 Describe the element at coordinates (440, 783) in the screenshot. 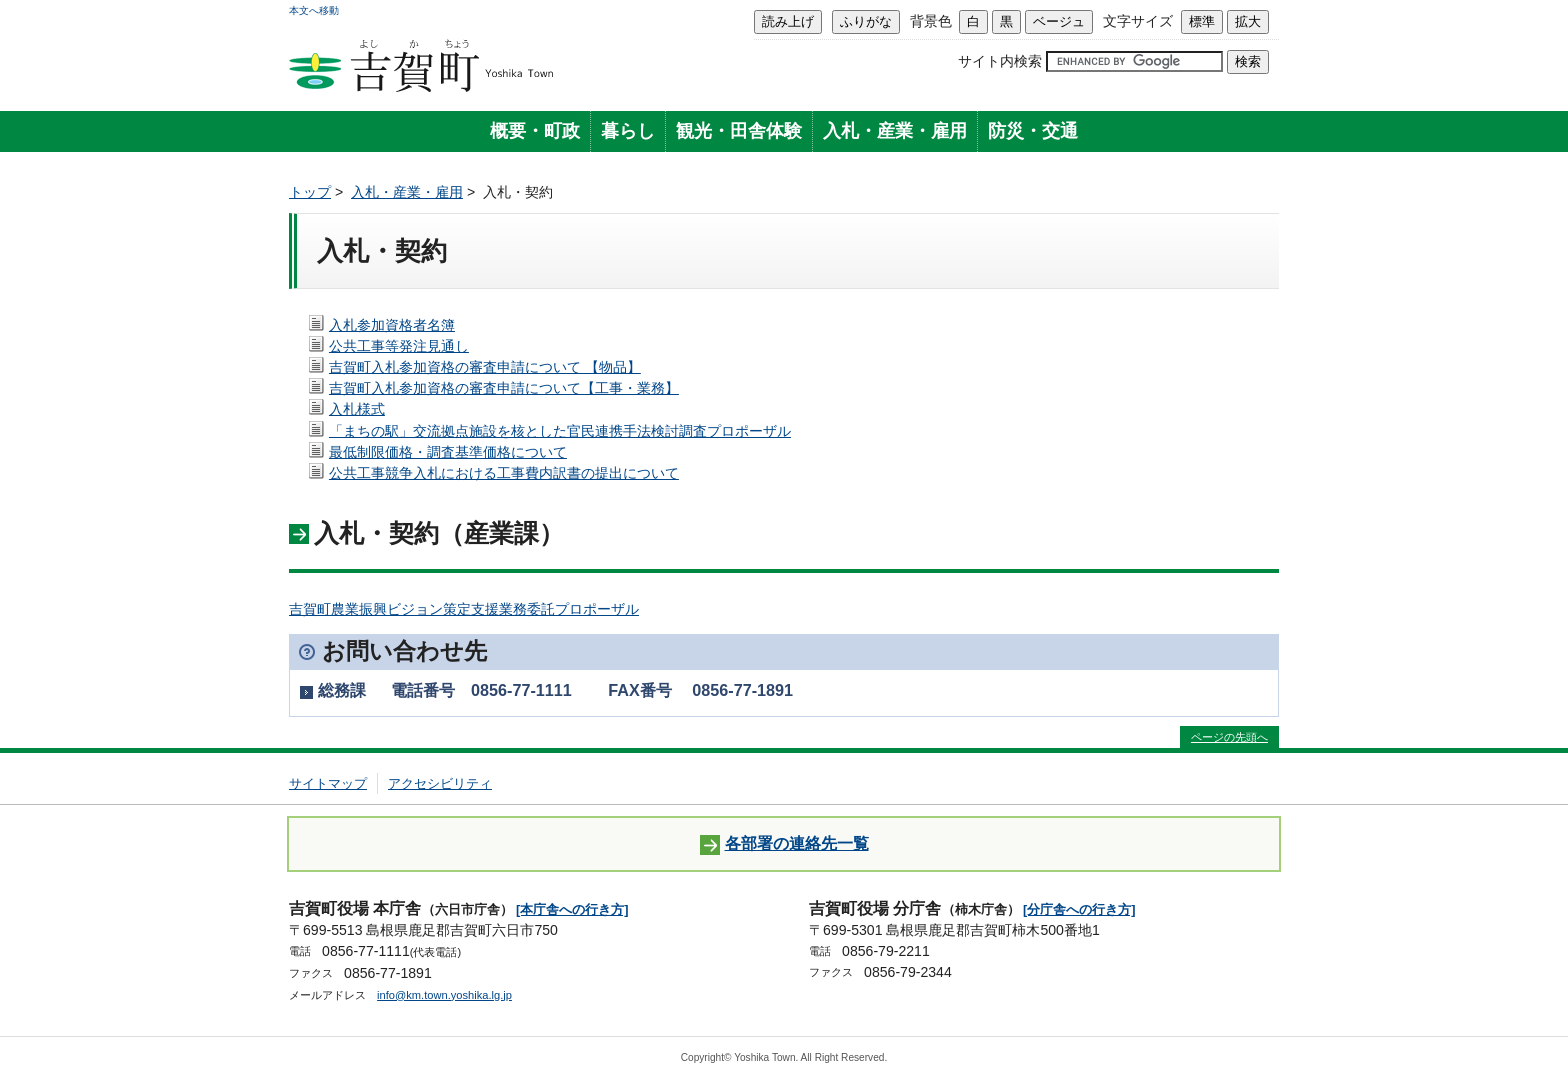

I see `アクセシビリティ` at that location.